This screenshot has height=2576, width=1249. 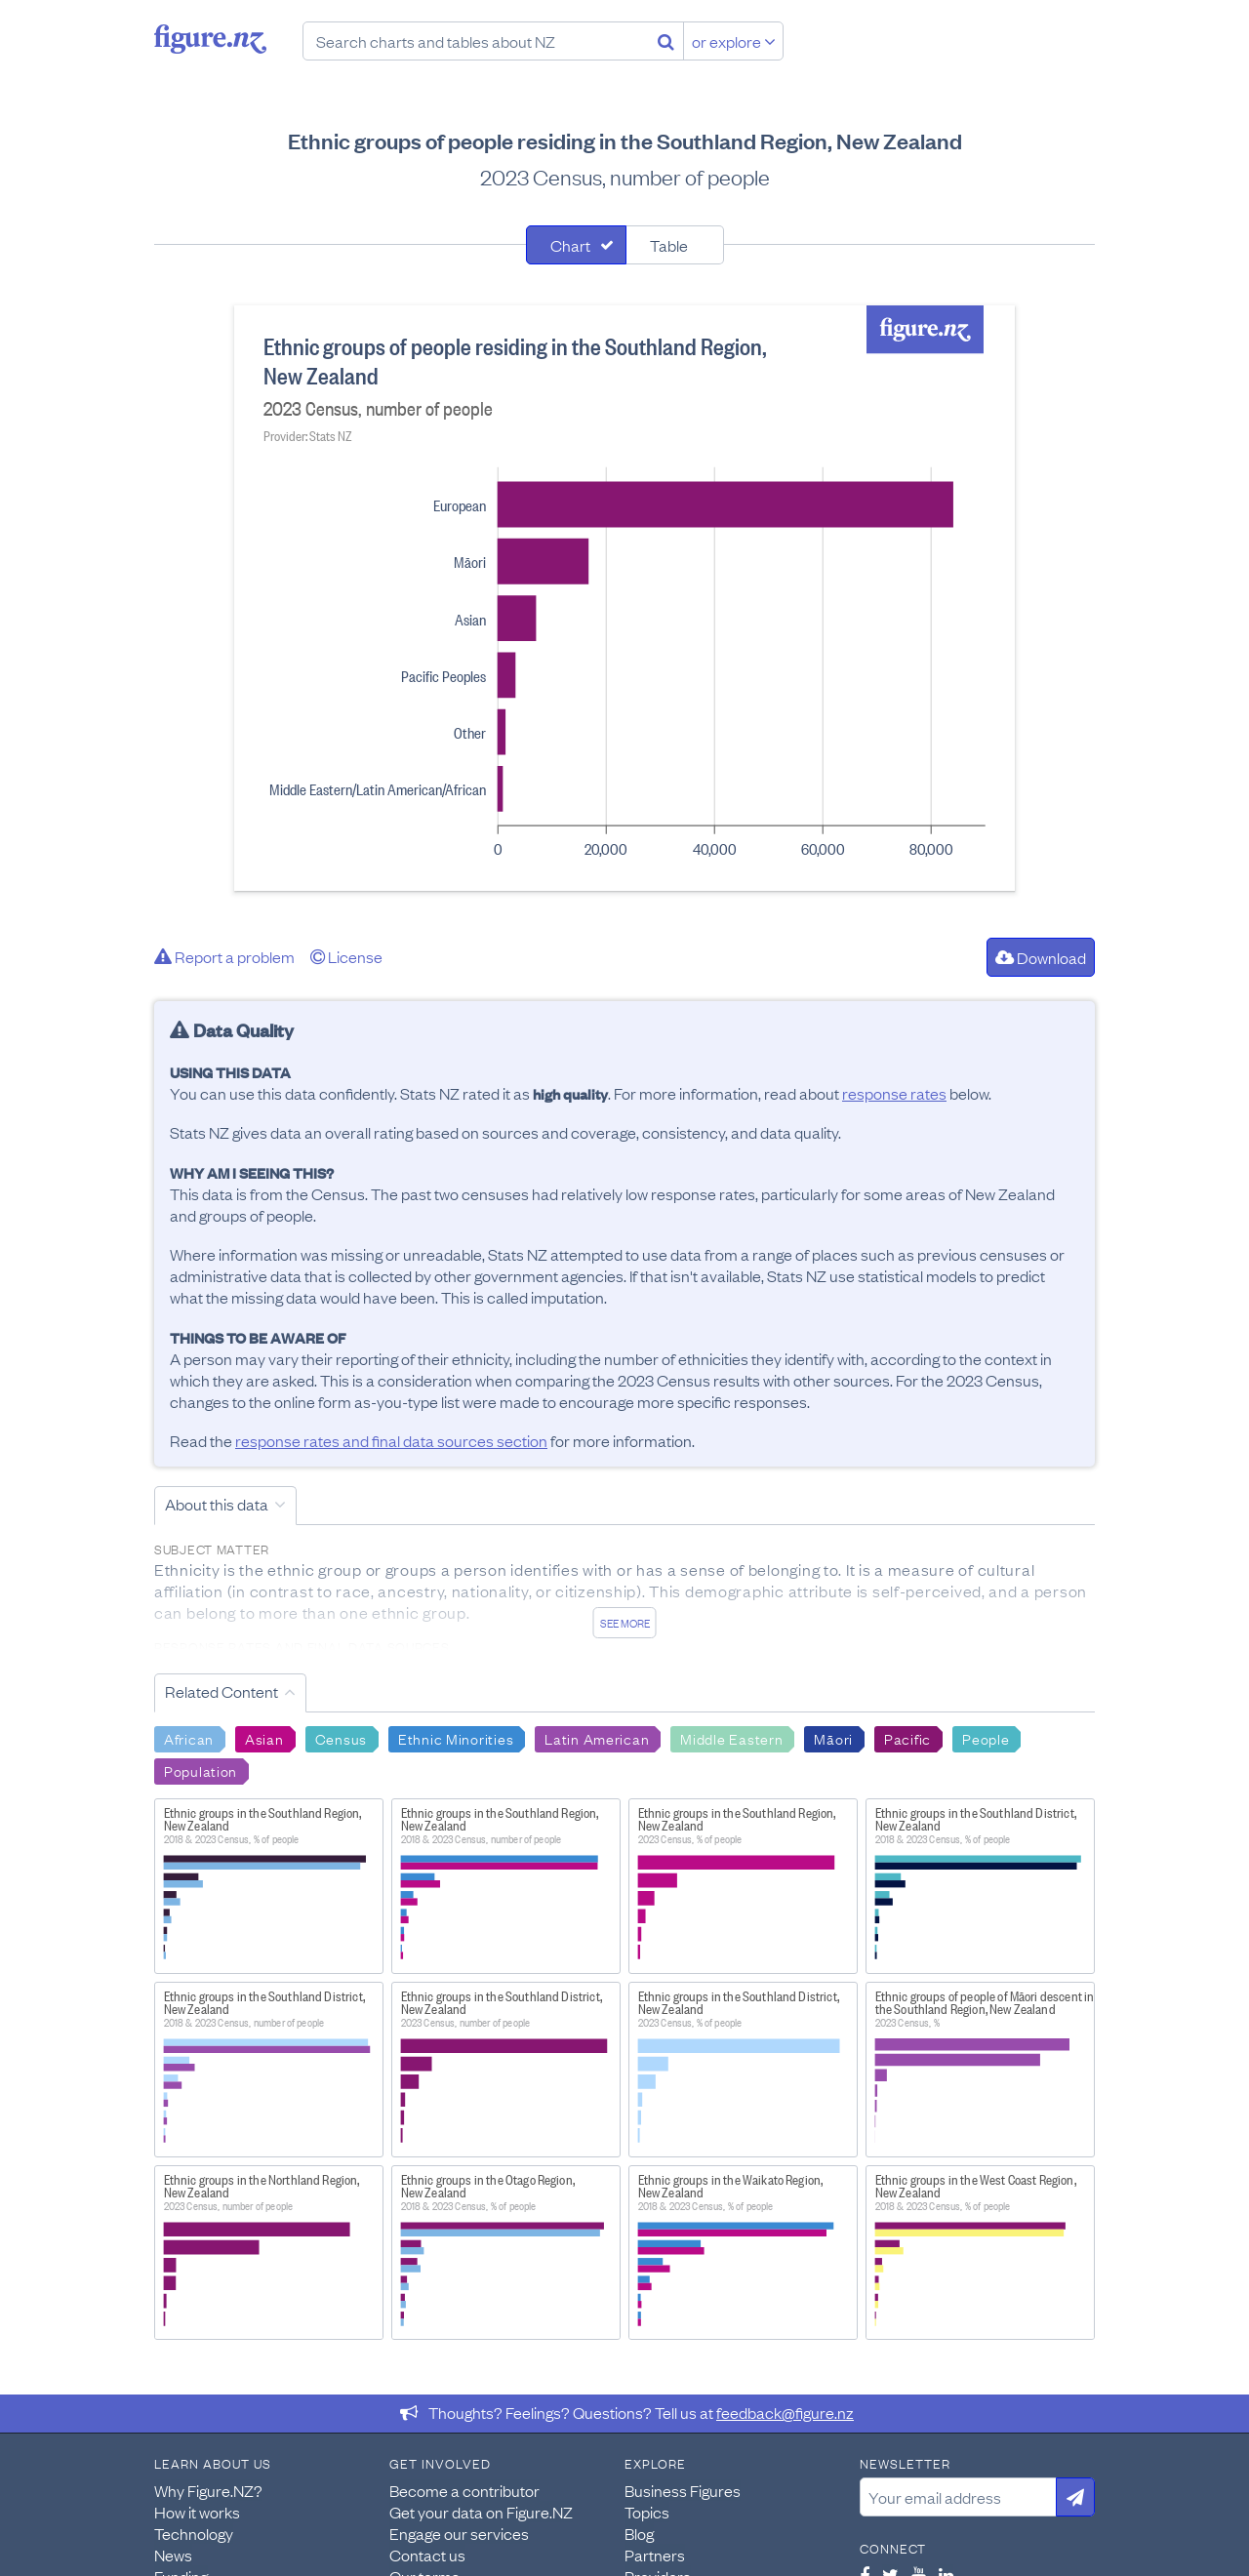 What do you see at coordinates (894, 1093) in the screenshot?
I see `response rates` at bounding box center [894, 1093].